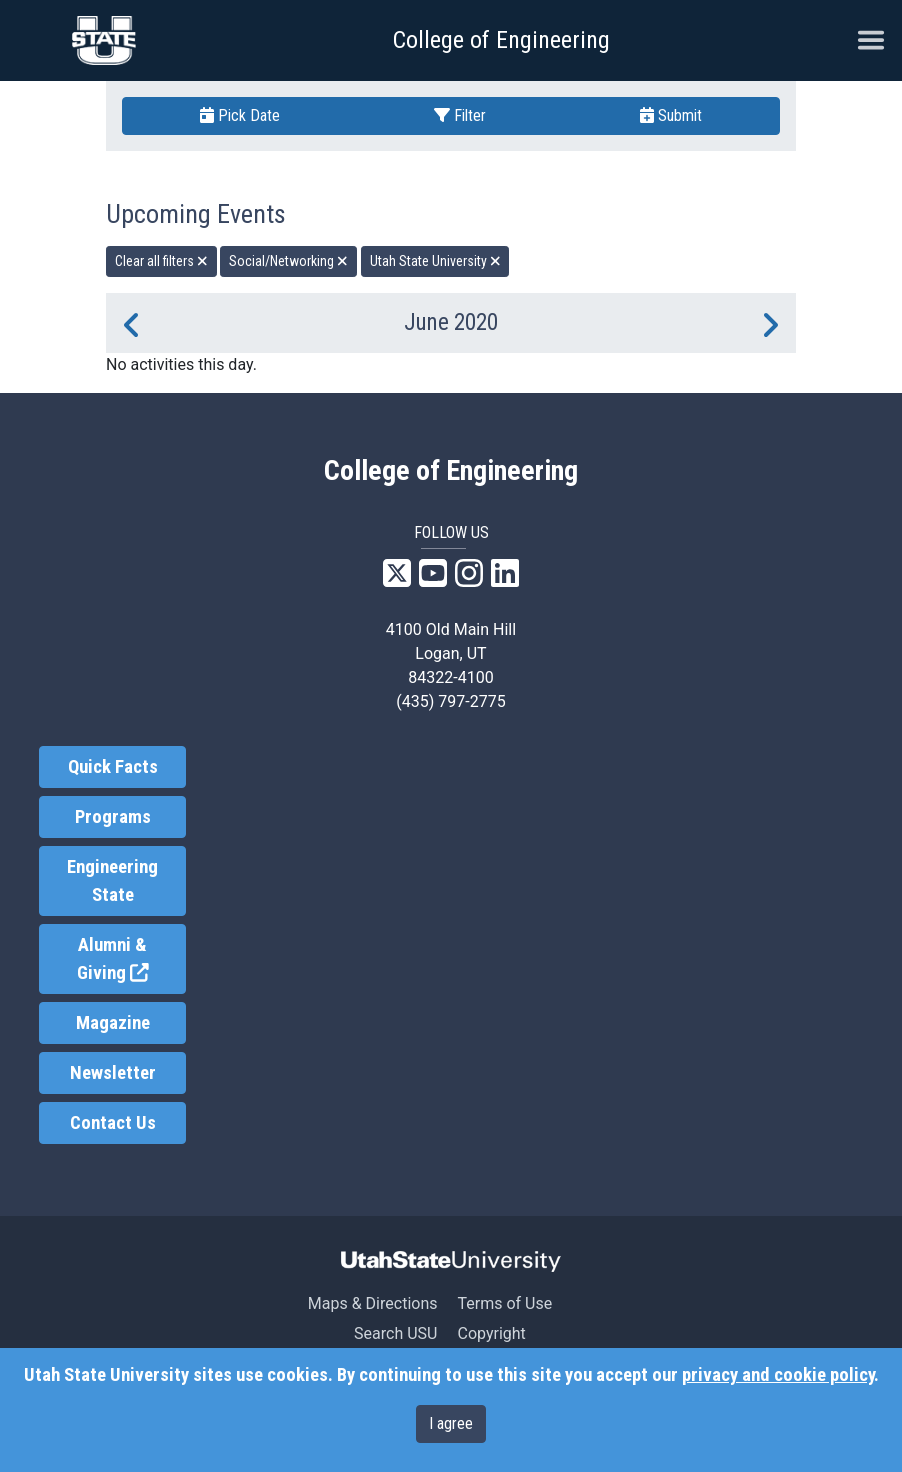 The image size is (902, 1472). What do you see at coordinates (504, 1303) in the screenshot?
I see `Terms of Use` at bounding box center [504, 1303].